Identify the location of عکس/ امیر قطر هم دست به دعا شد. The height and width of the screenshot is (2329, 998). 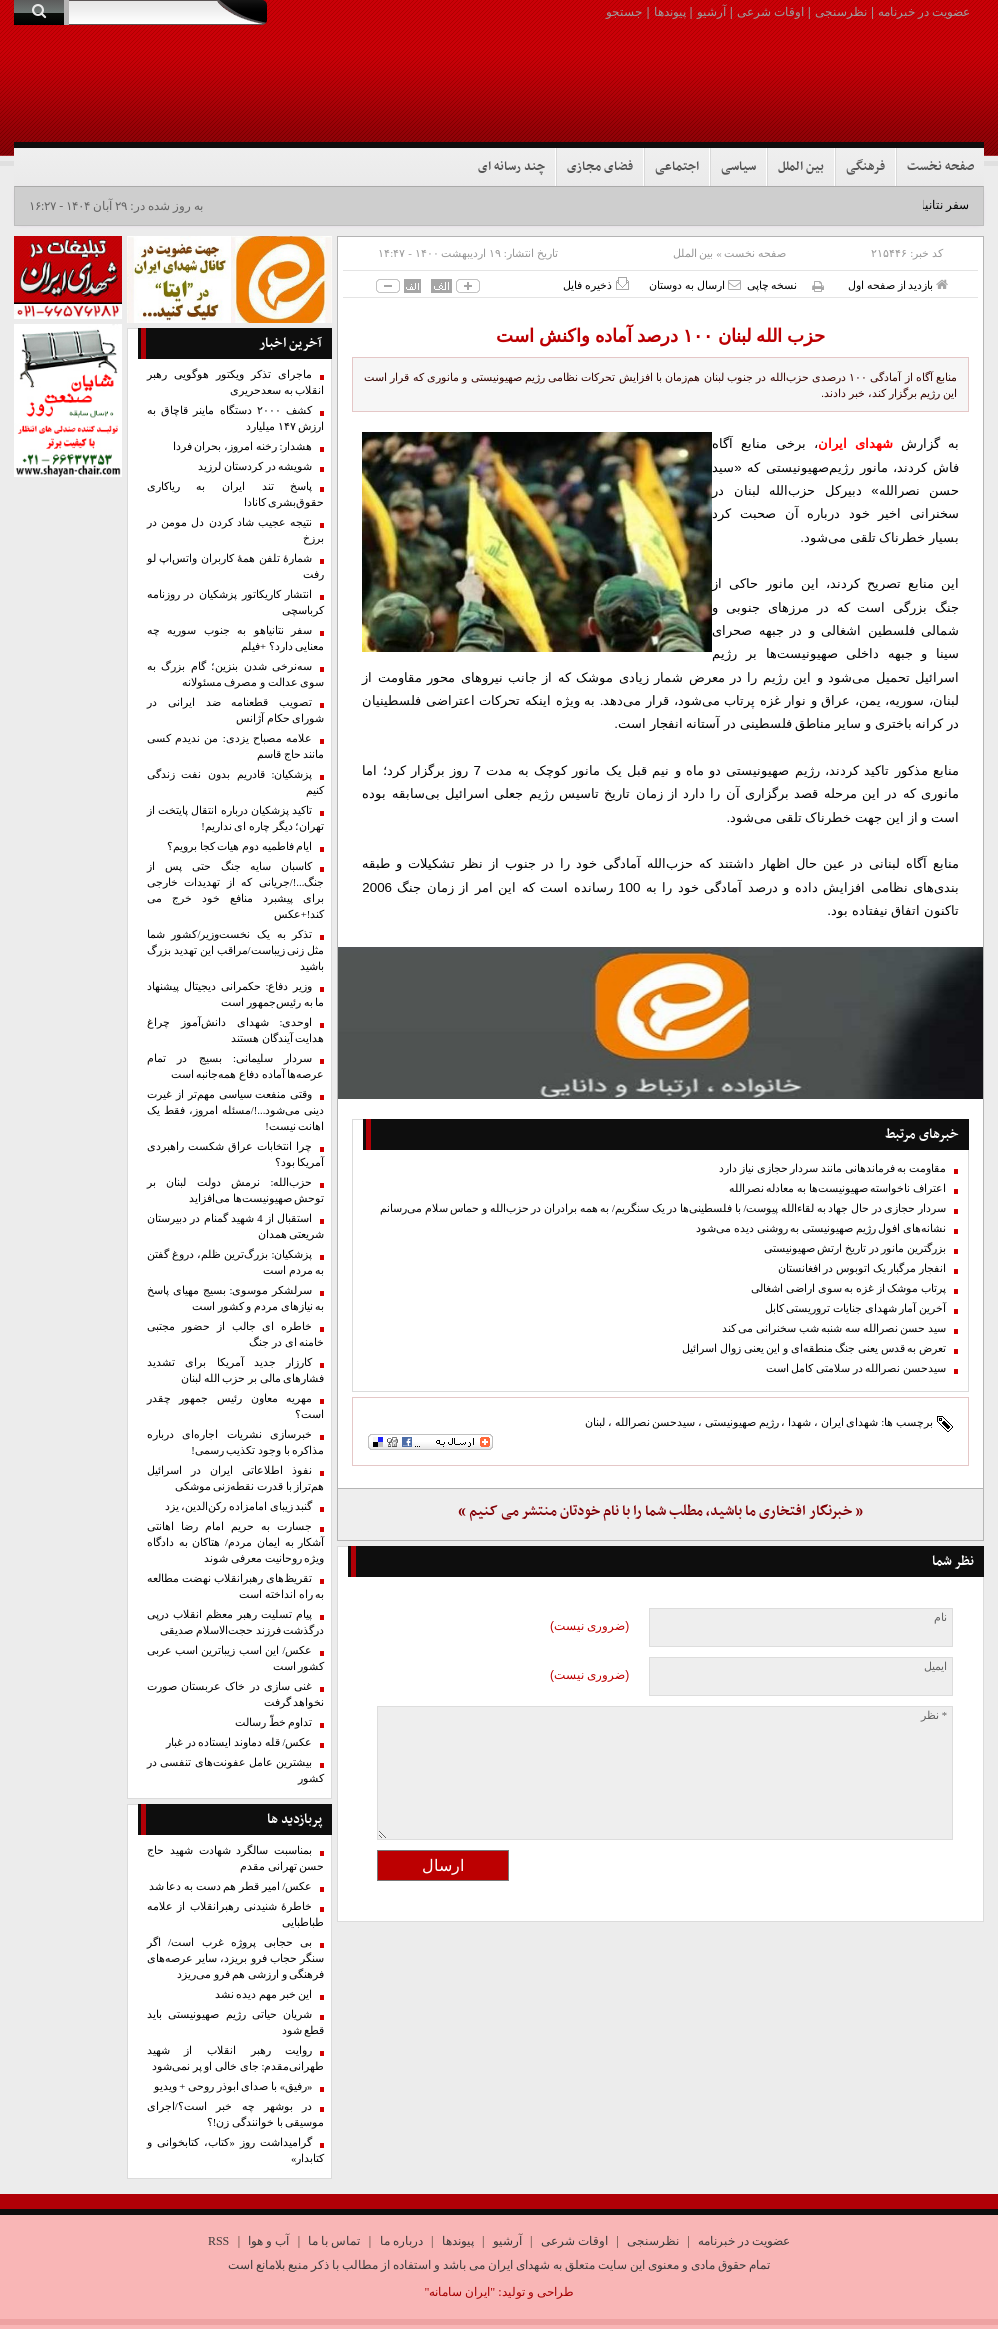
(231, 1886).